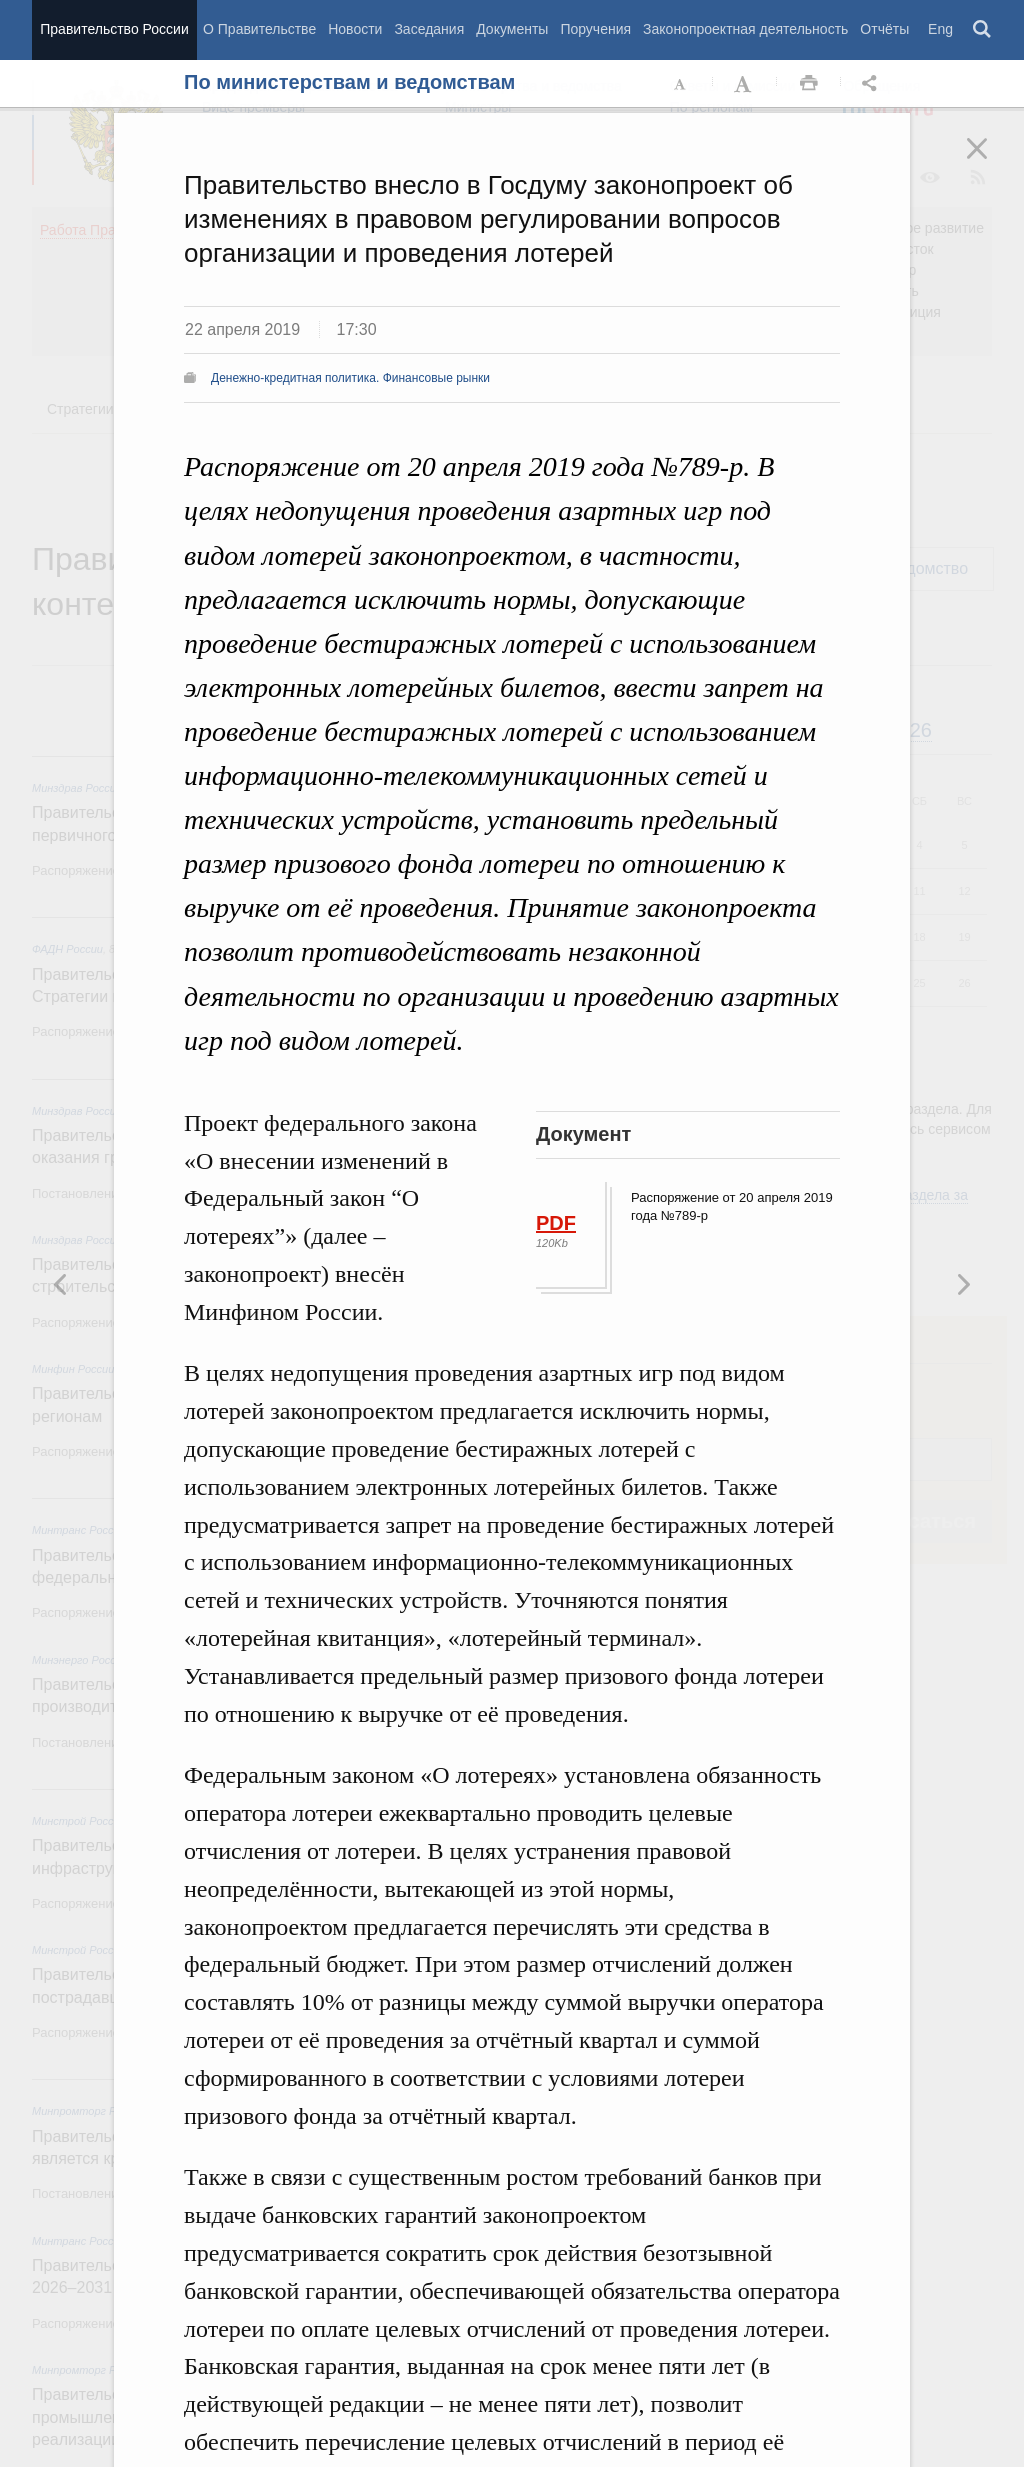 The image size is (1024, 2467). I want to click on Уменьшить шрифт, so click(681, 84).